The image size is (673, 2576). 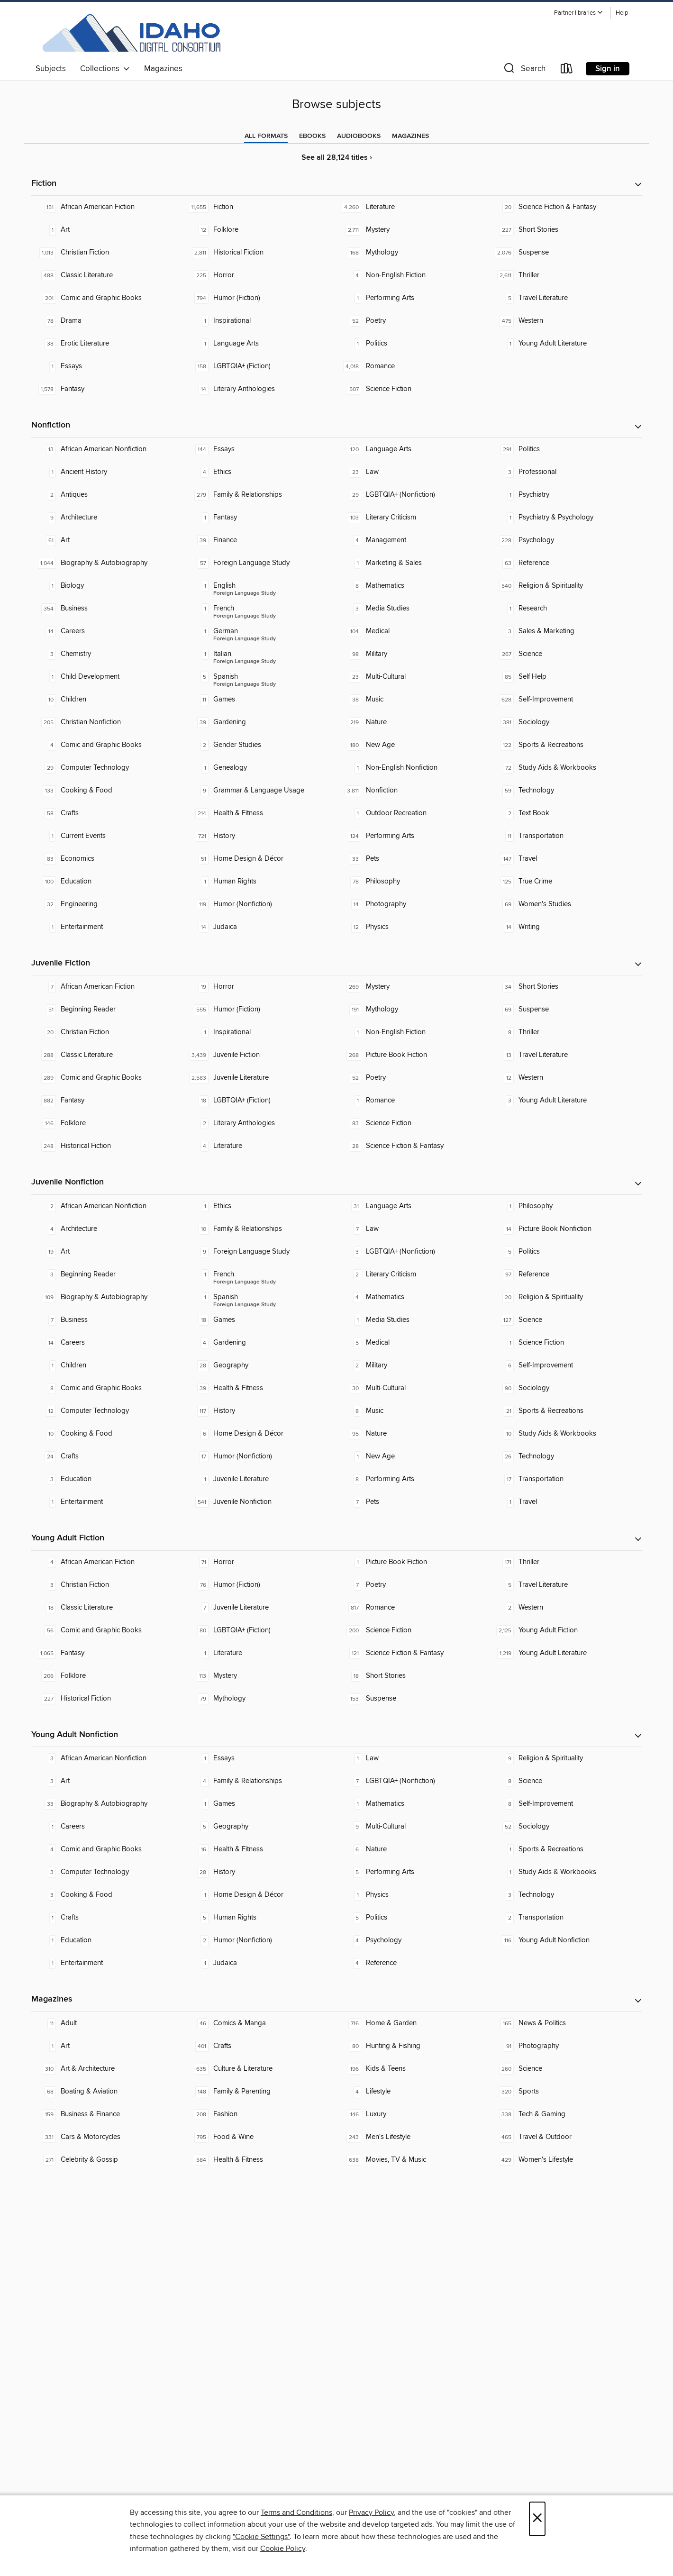 What do you see at coordinates (107, 631) in the screenshot?
I see `[Careers. 14 titles in collection.]` at bounding box center [107, 631].